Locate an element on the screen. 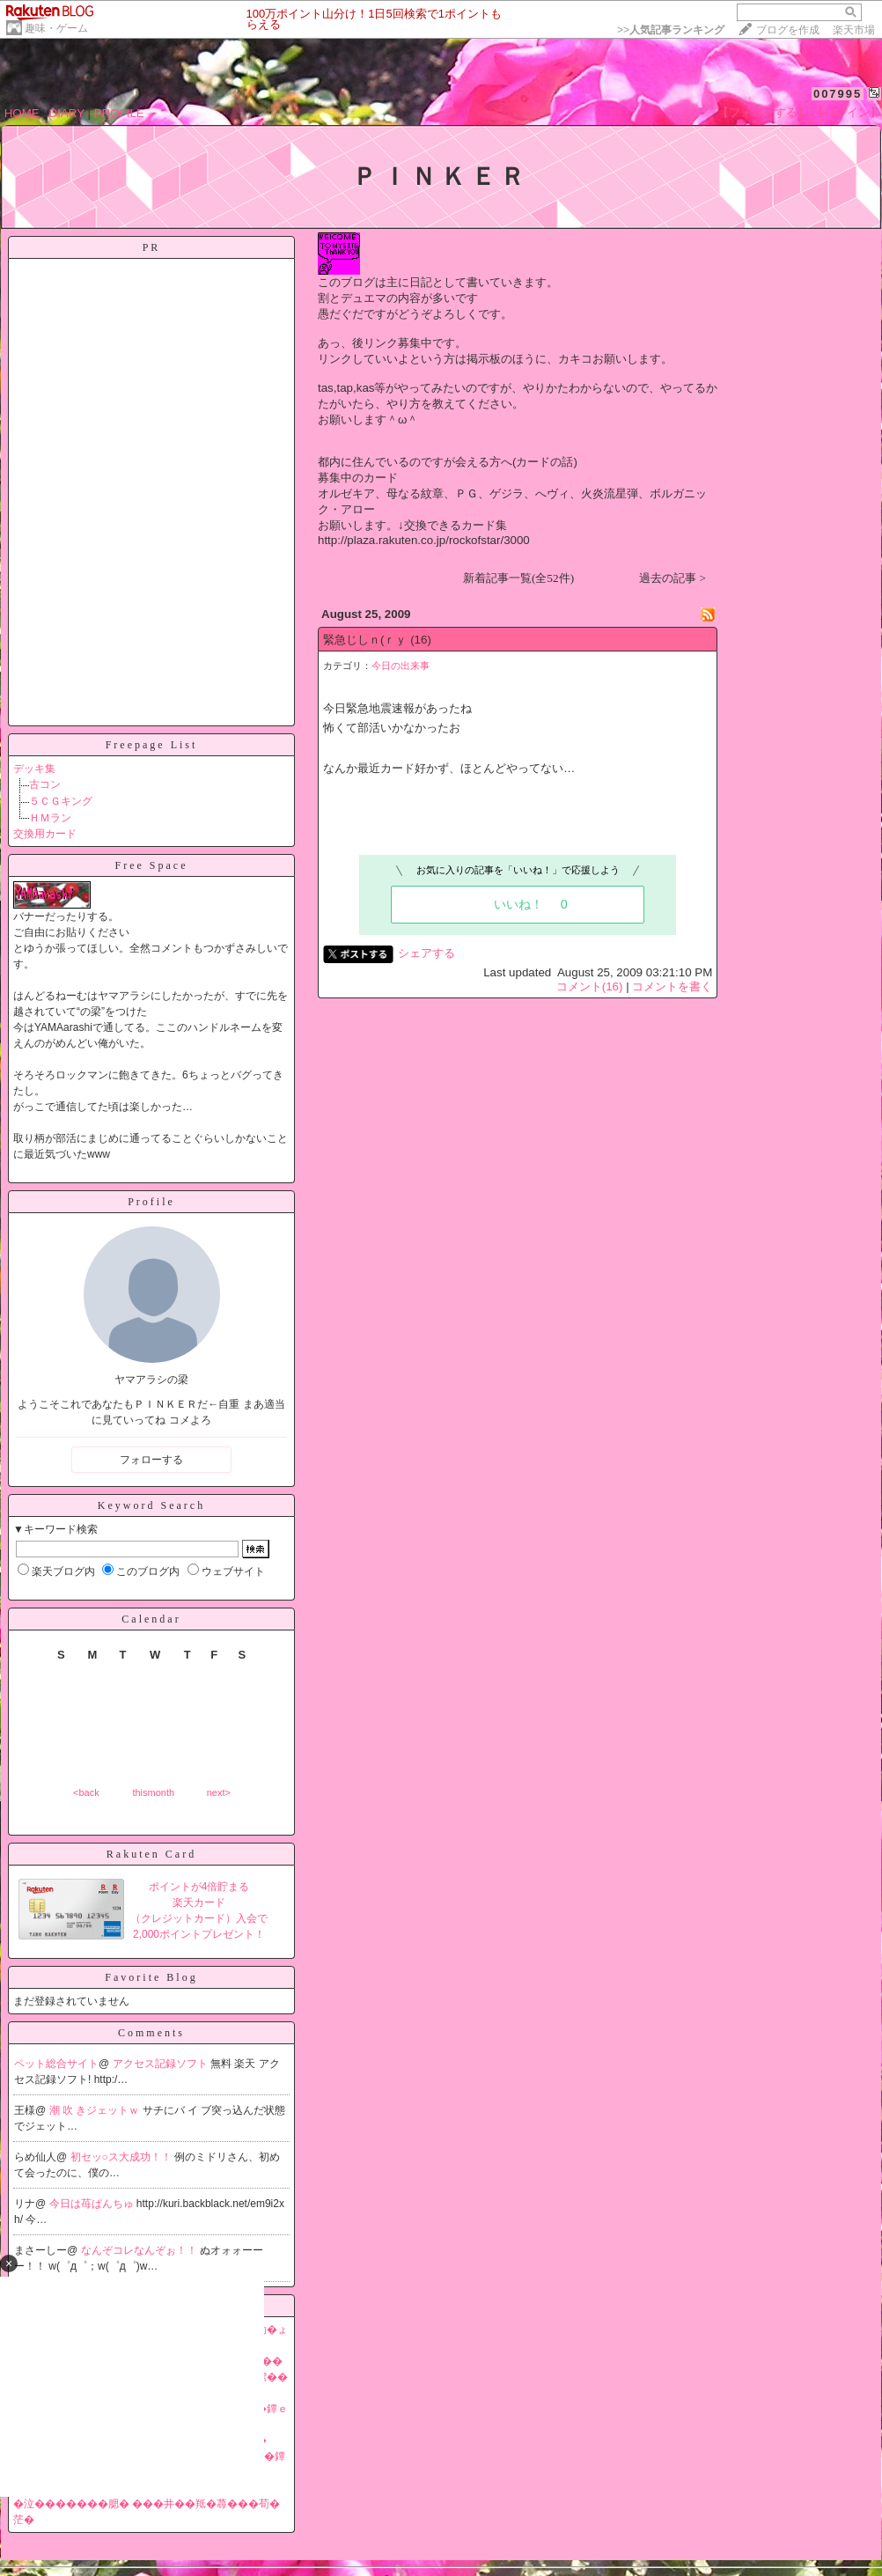 The height and width of the screenshot is (2576, 882). thismonth is located at coordinates (153, 1792).